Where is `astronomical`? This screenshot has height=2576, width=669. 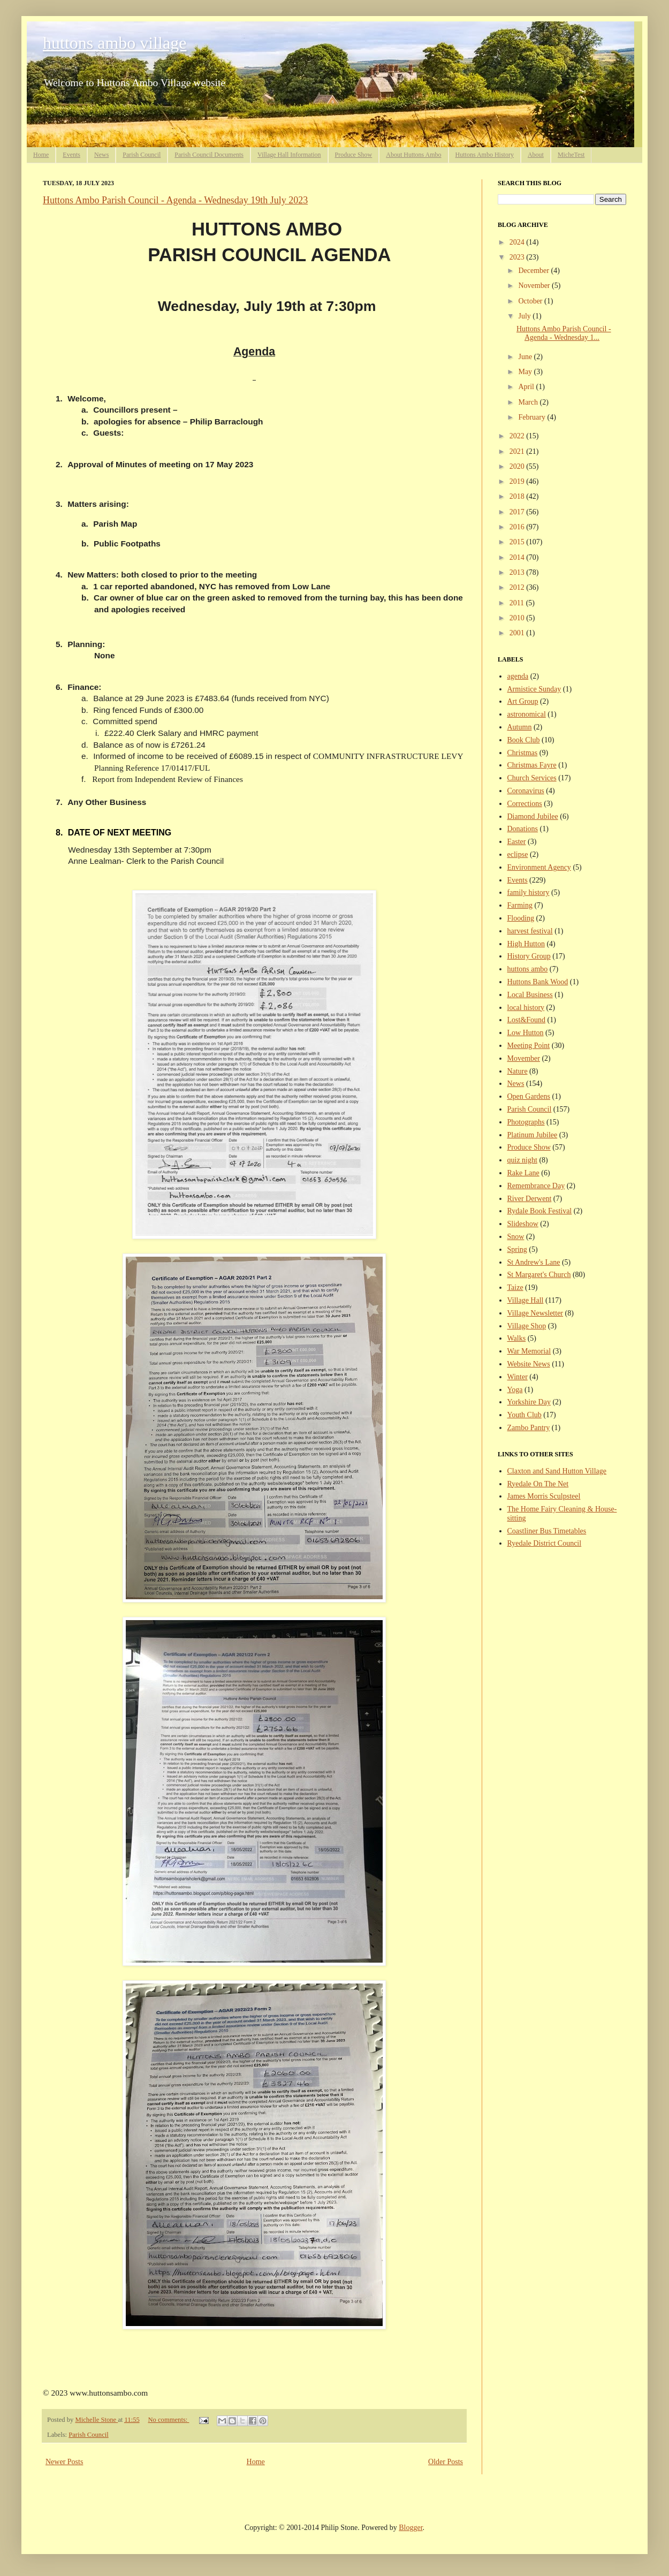
astronomical is located at coordinates (526, 714).